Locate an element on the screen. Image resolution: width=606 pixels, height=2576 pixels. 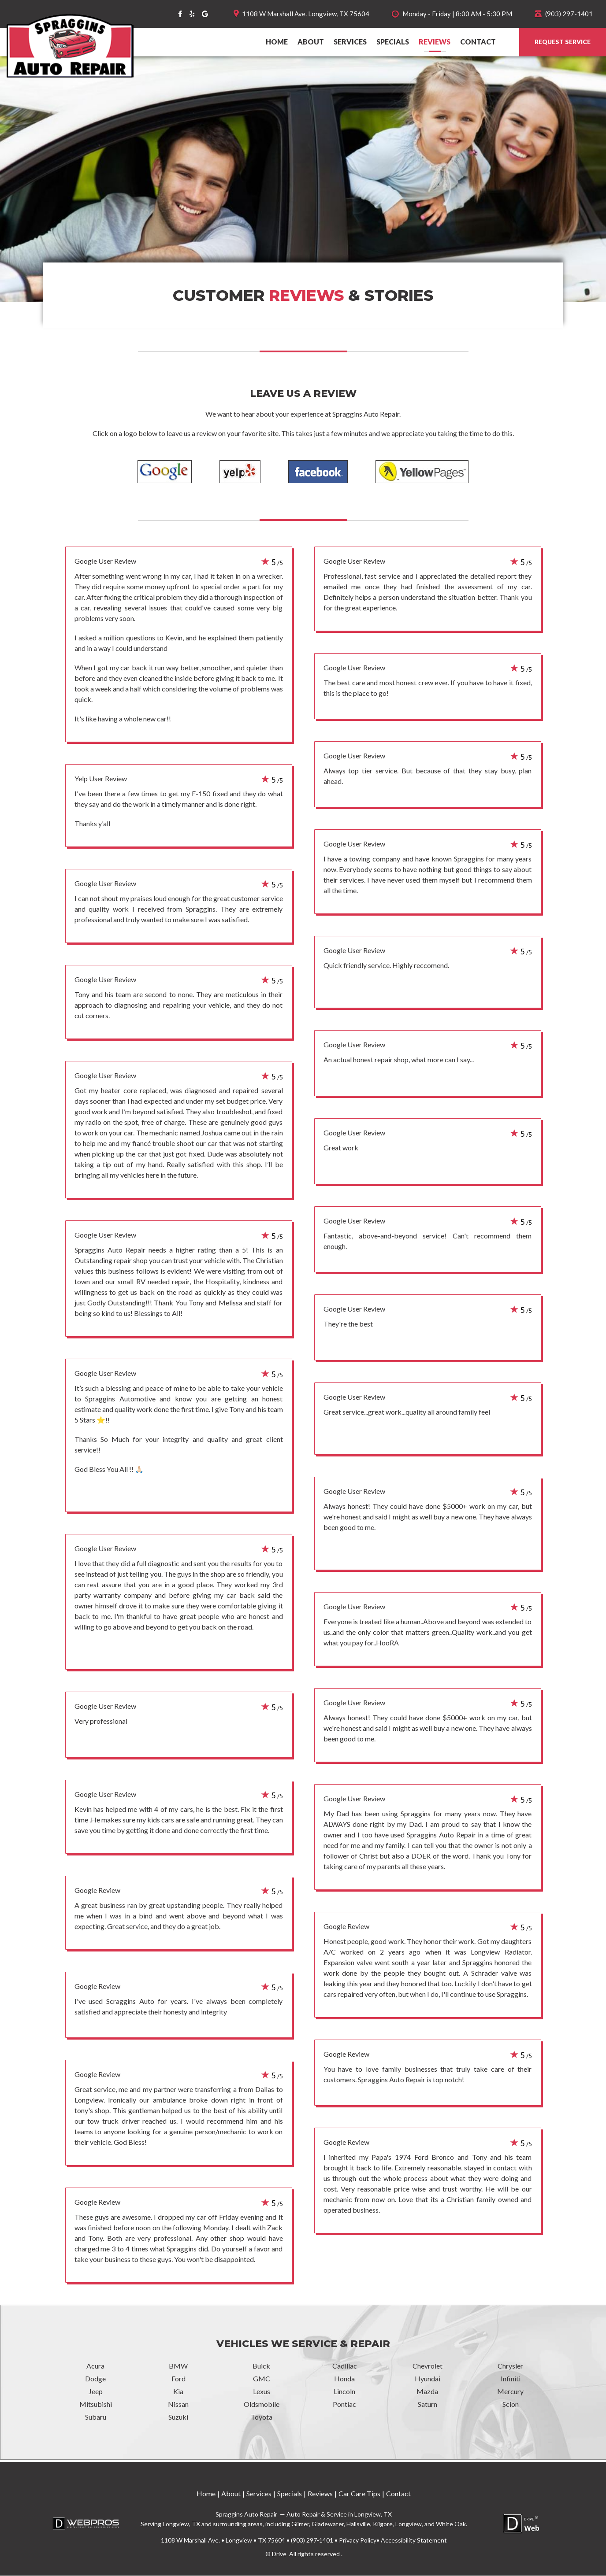
Chevrolet is located at coordinates (427, 2366).